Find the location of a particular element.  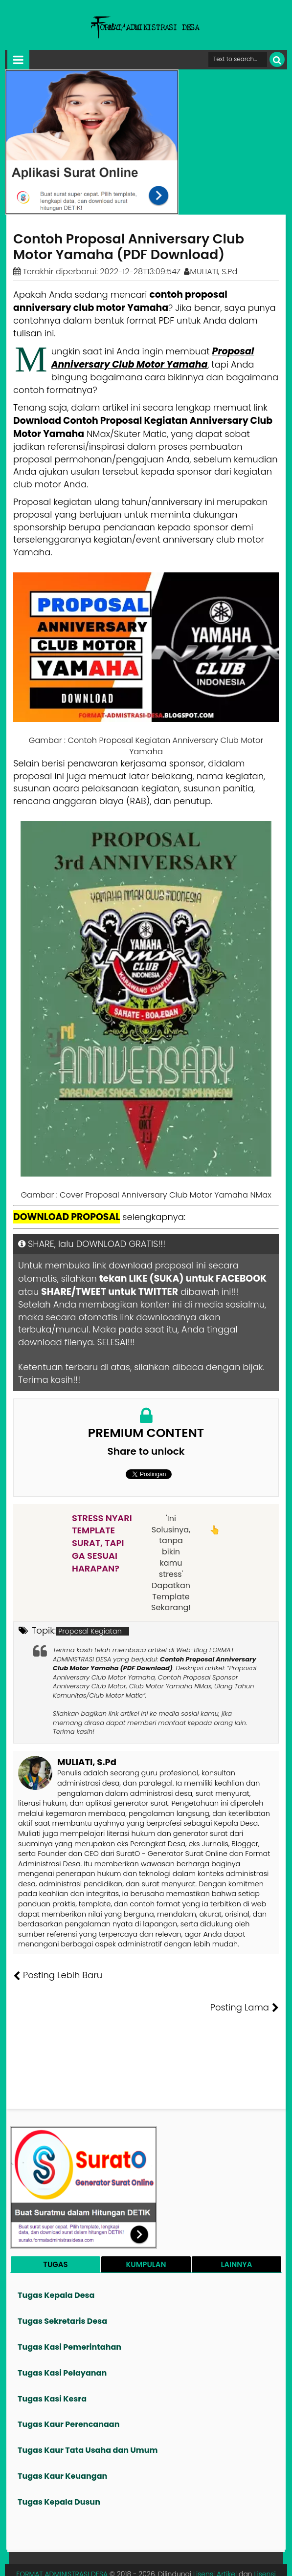

Disclaimer is located at coordinates (264, 2561).